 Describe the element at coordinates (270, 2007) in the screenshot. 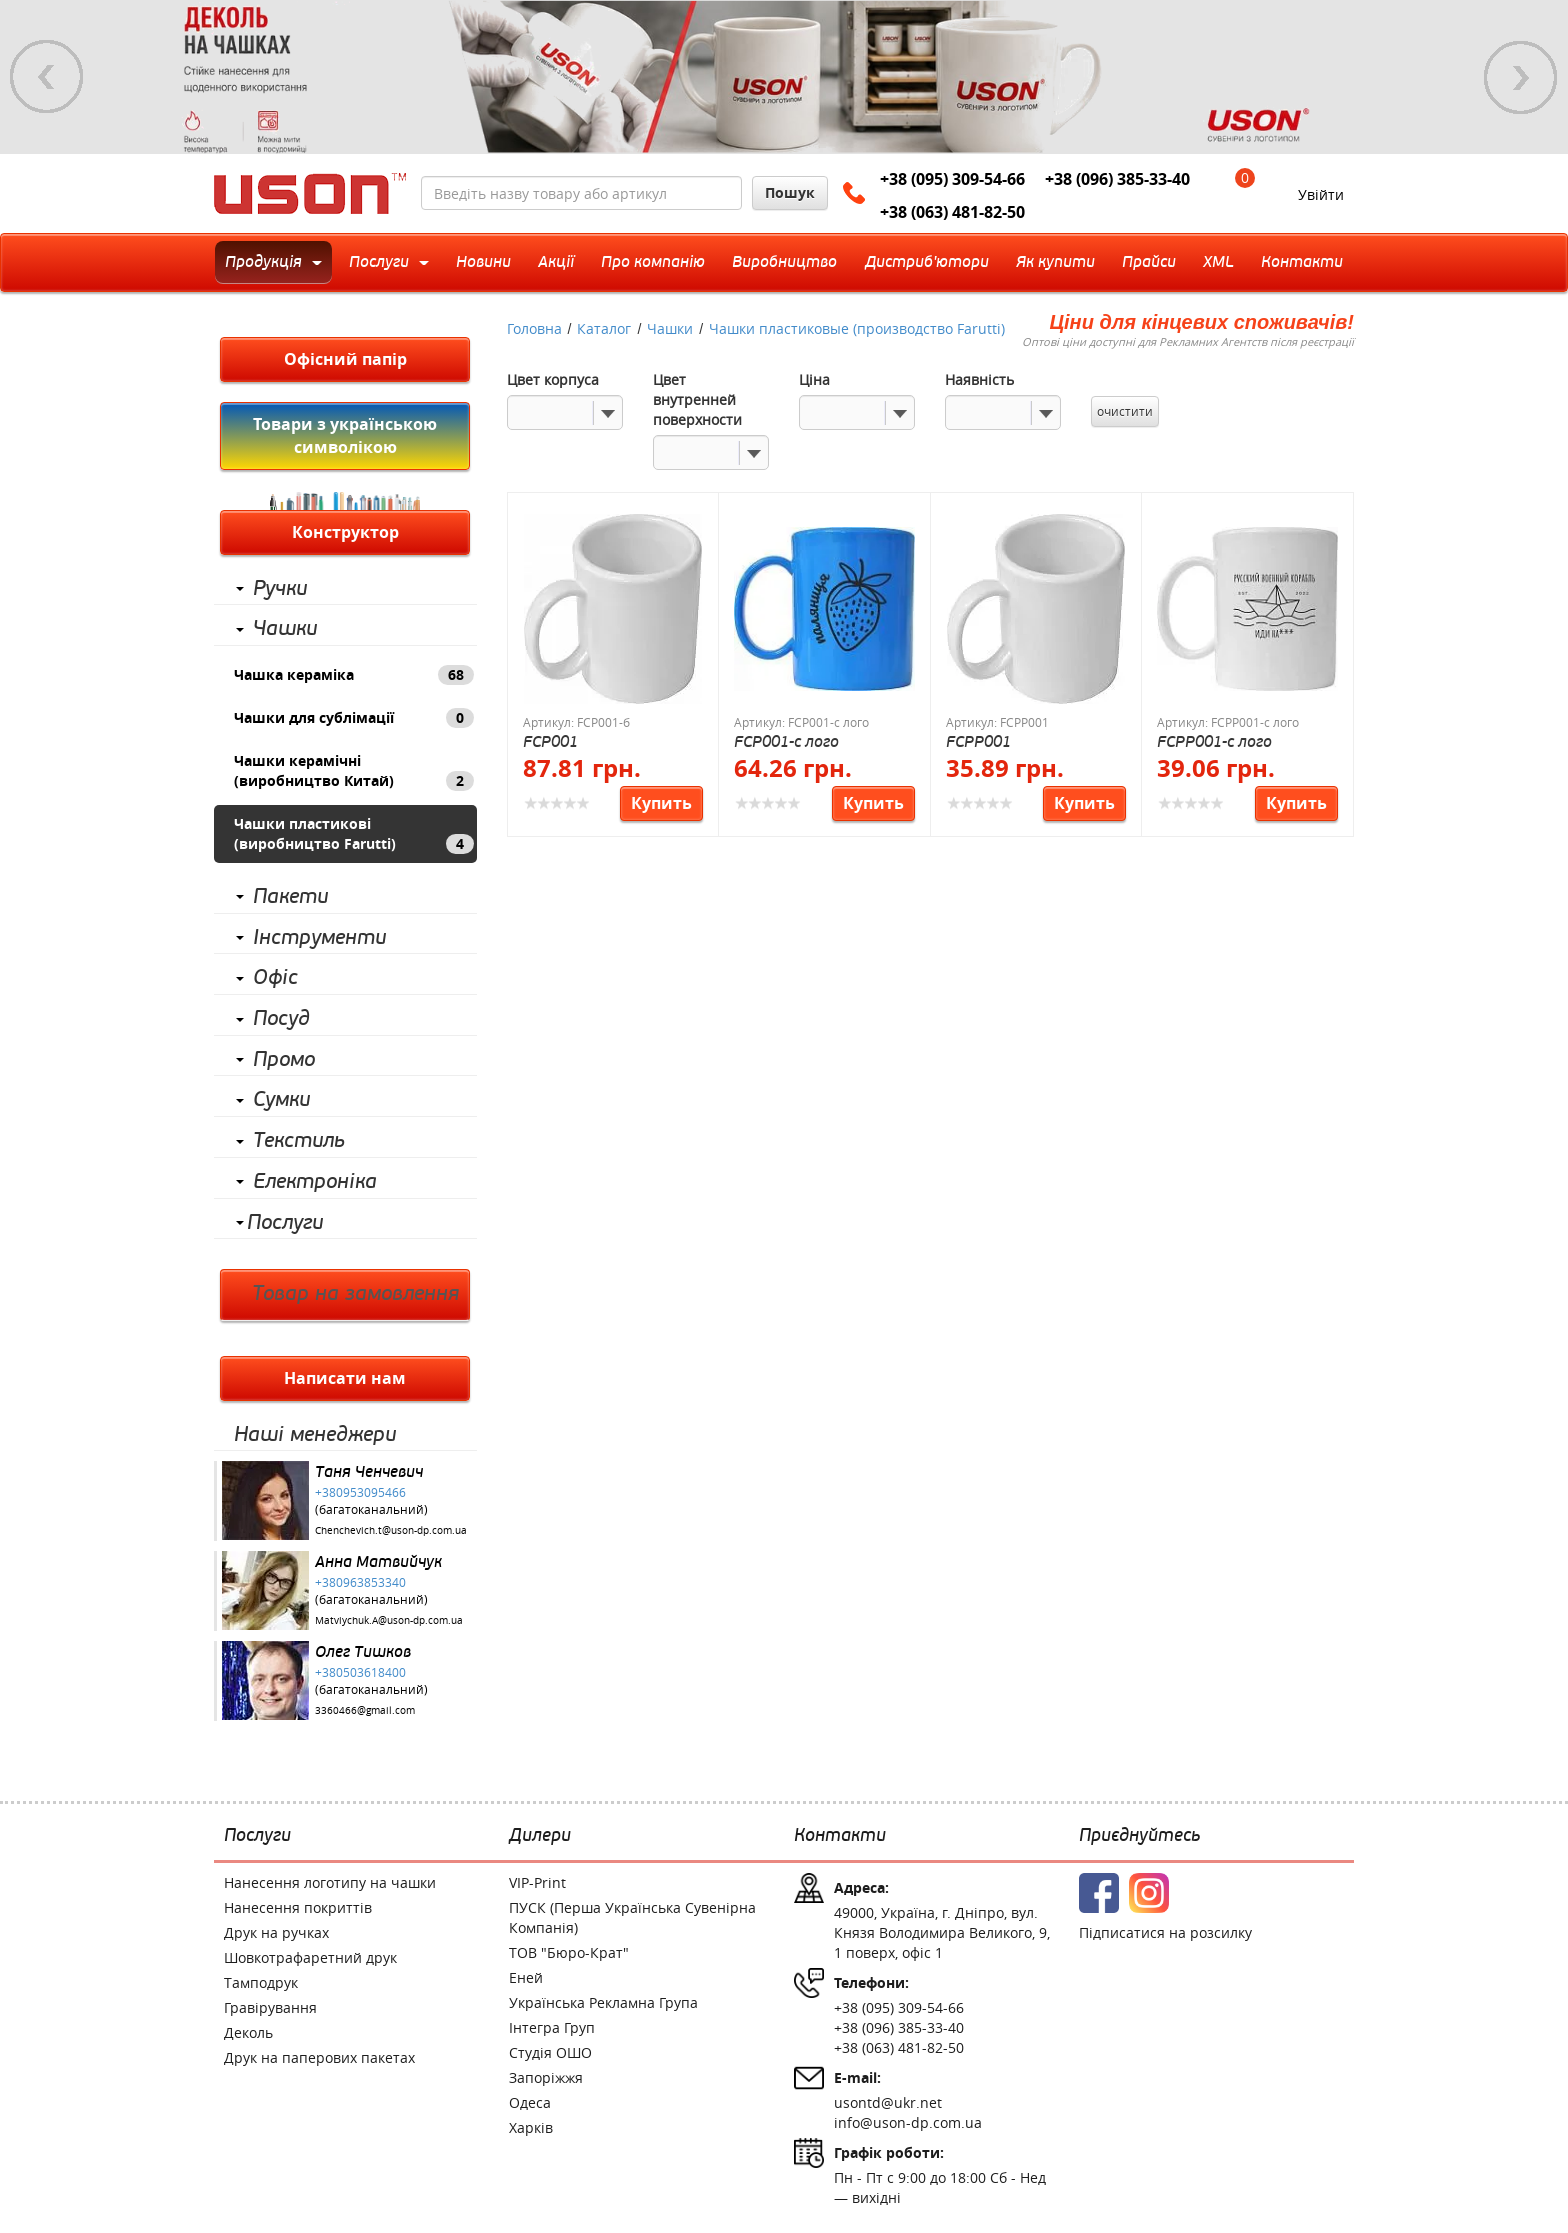

I see `Гравірування` at that location.